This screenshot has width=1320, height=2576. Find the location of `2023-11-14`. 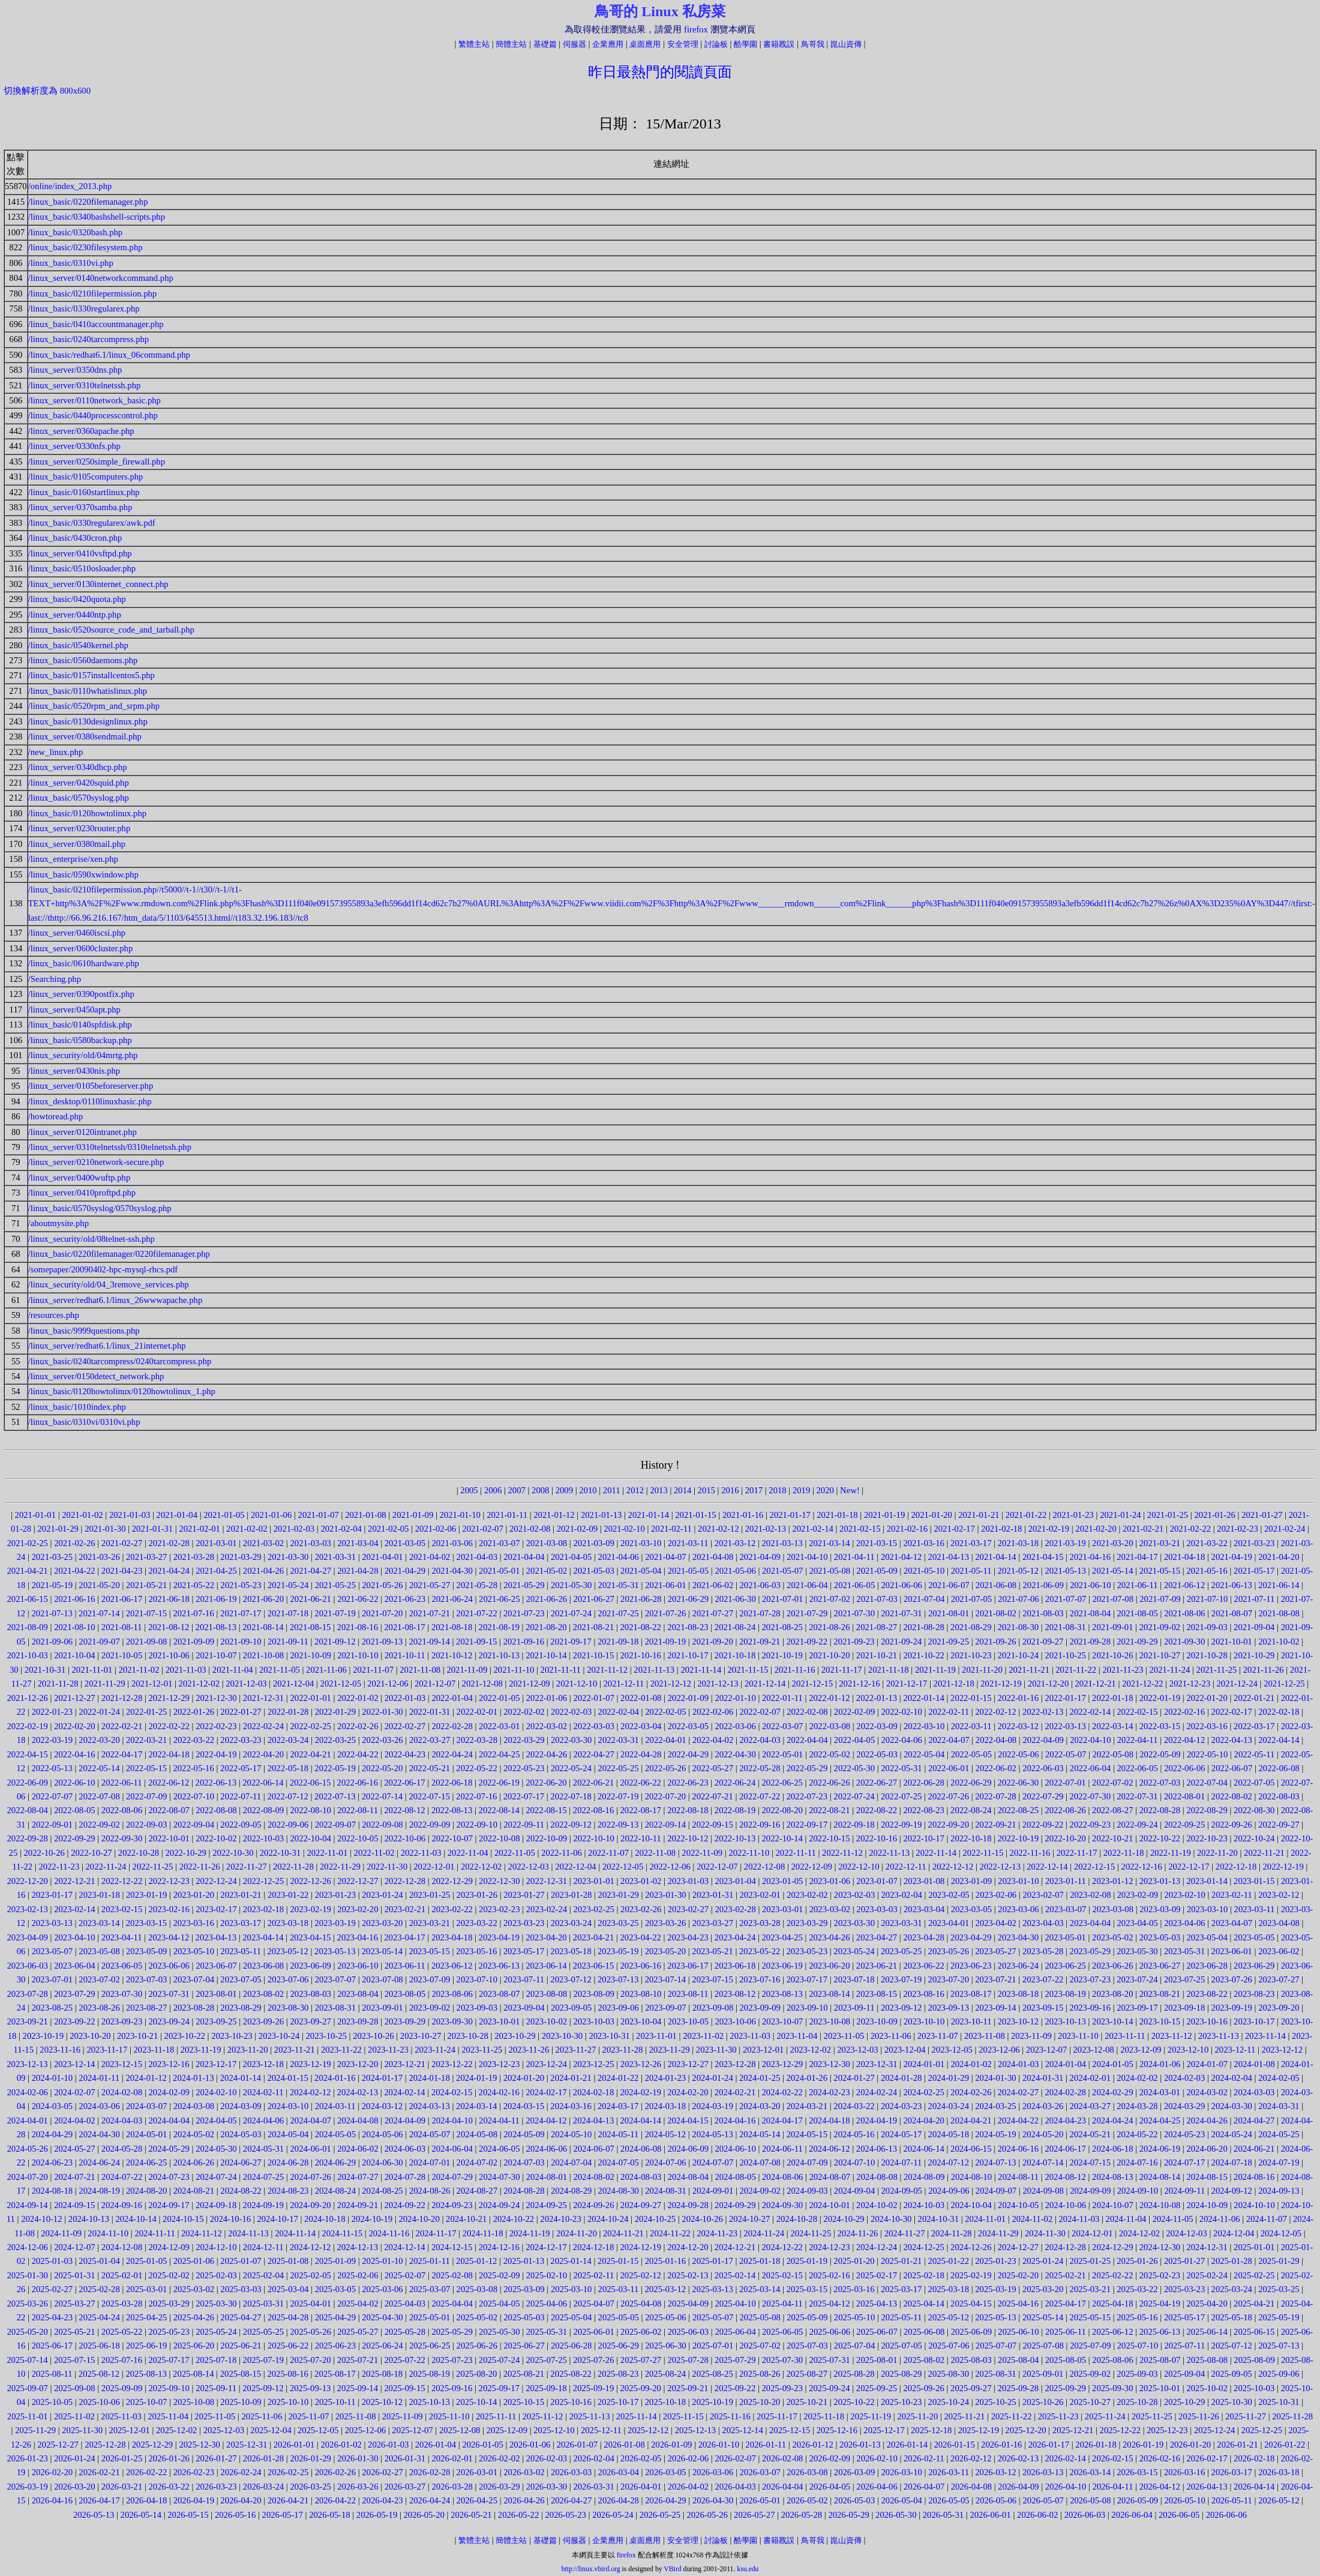

2023-11-14 is located at coordinates (1265, 2036).